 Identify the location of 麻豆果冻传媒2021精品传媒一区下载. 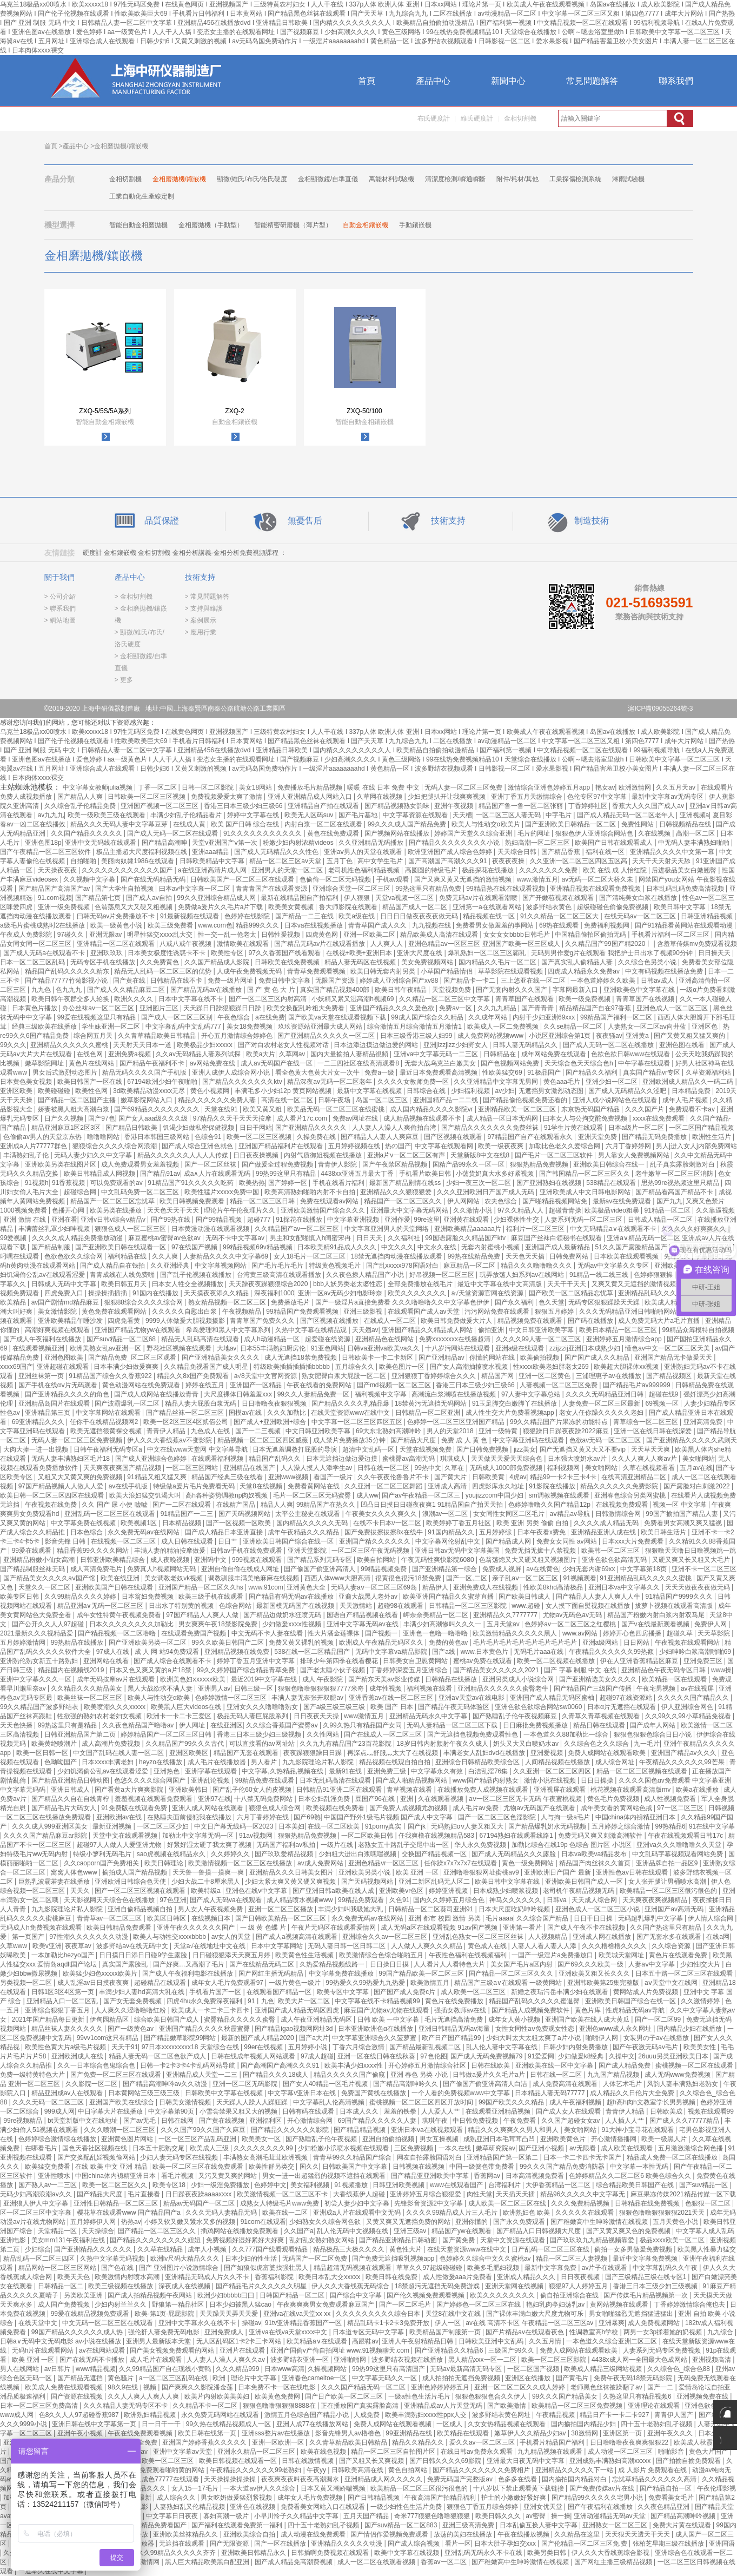
(683, 2194).